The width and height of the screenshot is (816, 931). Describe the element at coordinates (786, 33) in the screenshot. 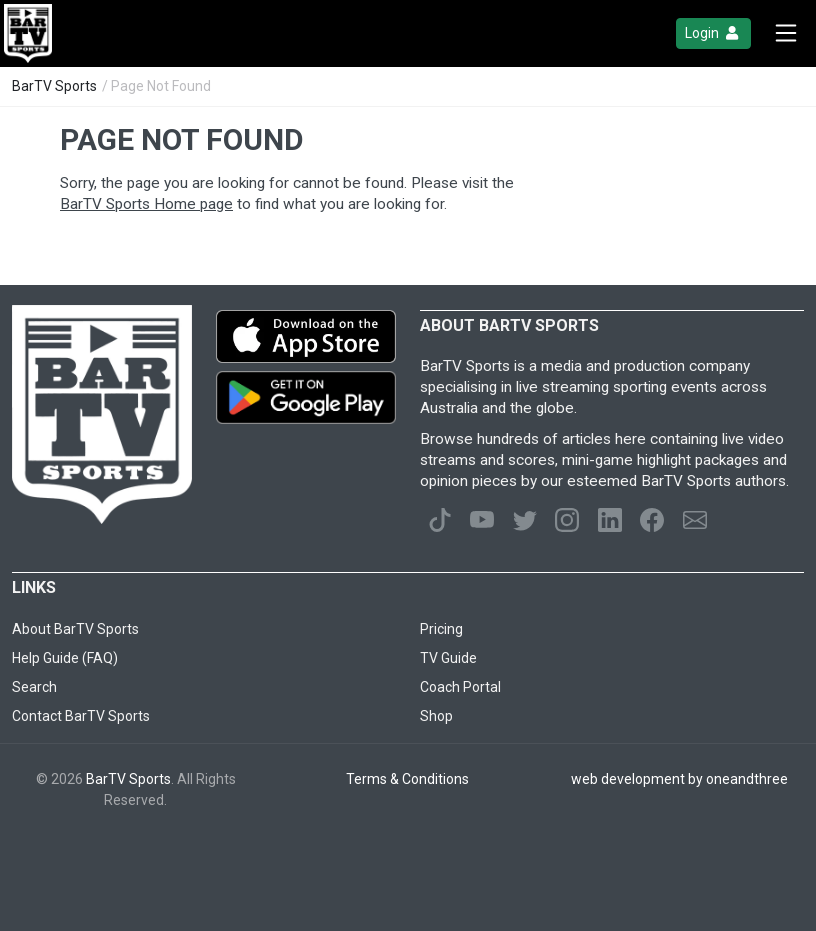

I see `[Toggle navigation]` at that location.